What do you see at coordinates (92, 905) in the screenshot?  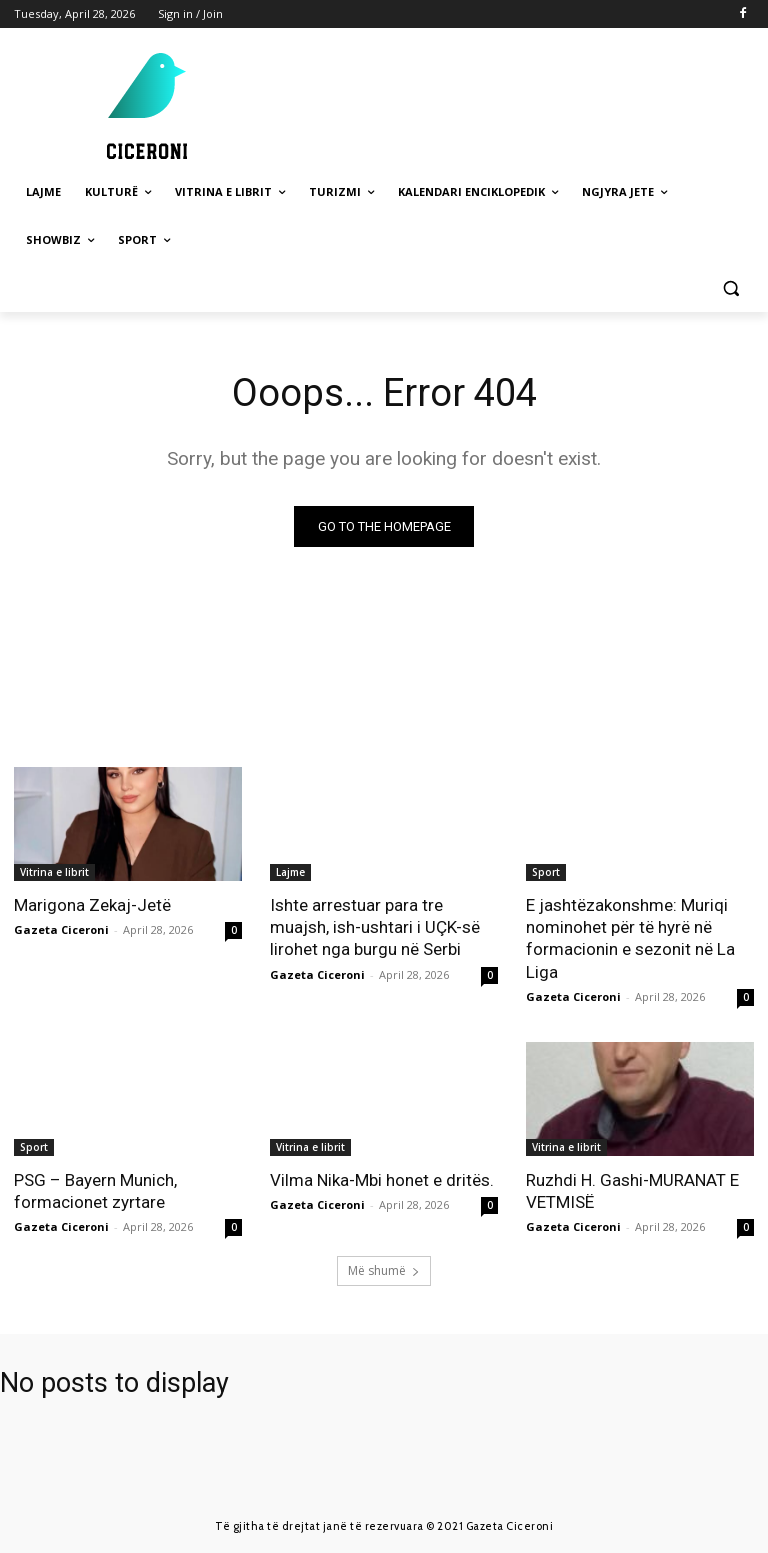 I see `Marigona Zekaj-Jetë` at bounding box center [92, 905].